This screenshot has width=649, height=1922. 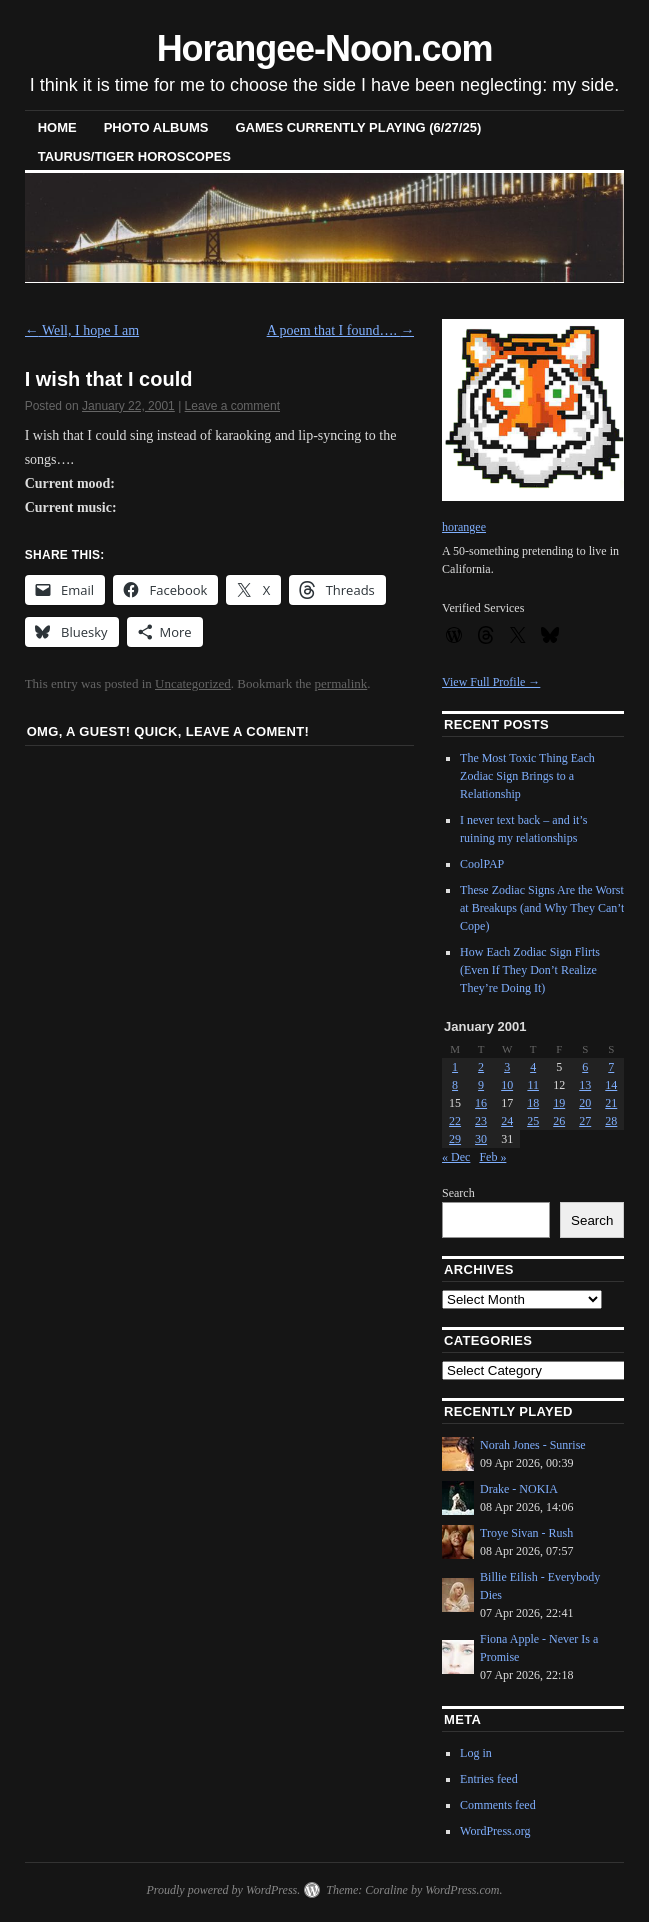 What do you see at coordinates (455, 1139) in the screenshot?
I see `29 [Posts published on January 29, 2001]` at bounding box center [455, 1139].